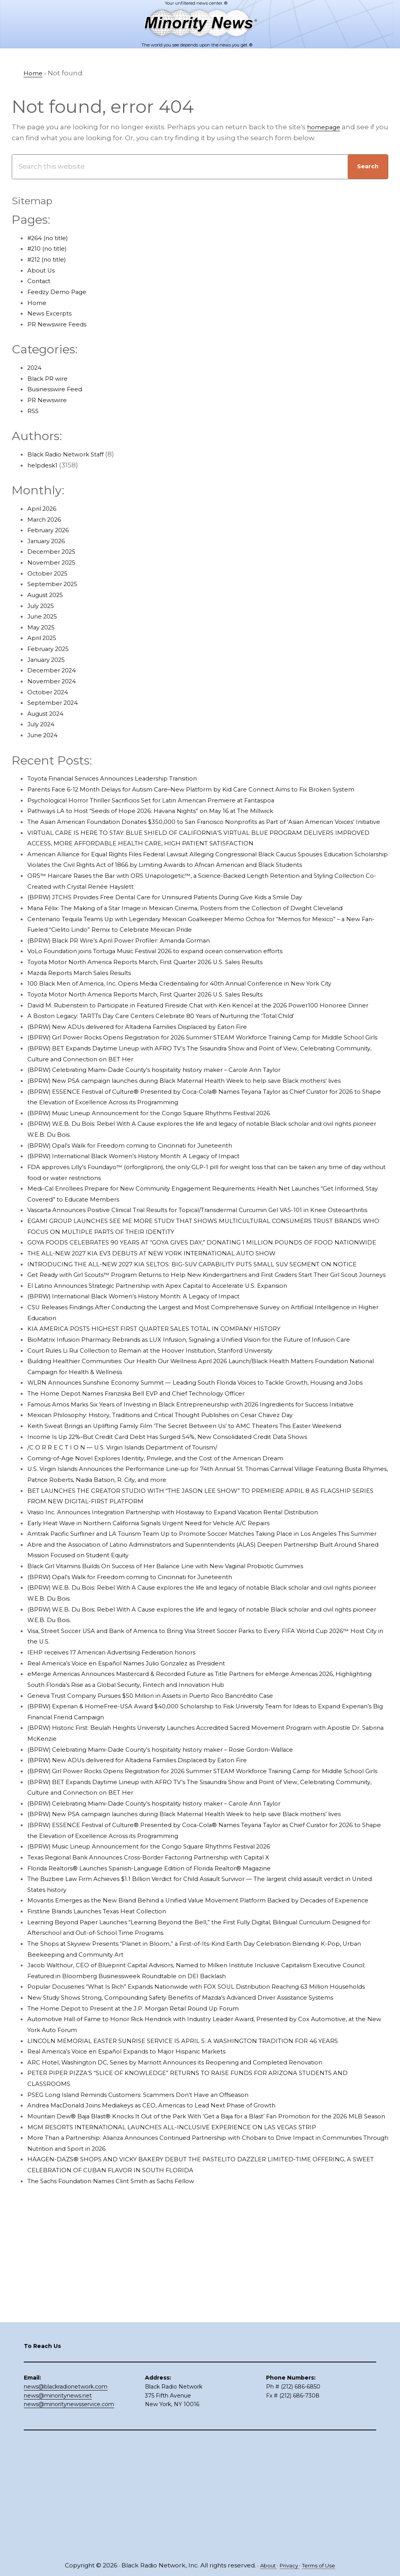 Image resolution: width=400 pixels, height=2576 pixels. I want to click on RSS, so click(33, 411).